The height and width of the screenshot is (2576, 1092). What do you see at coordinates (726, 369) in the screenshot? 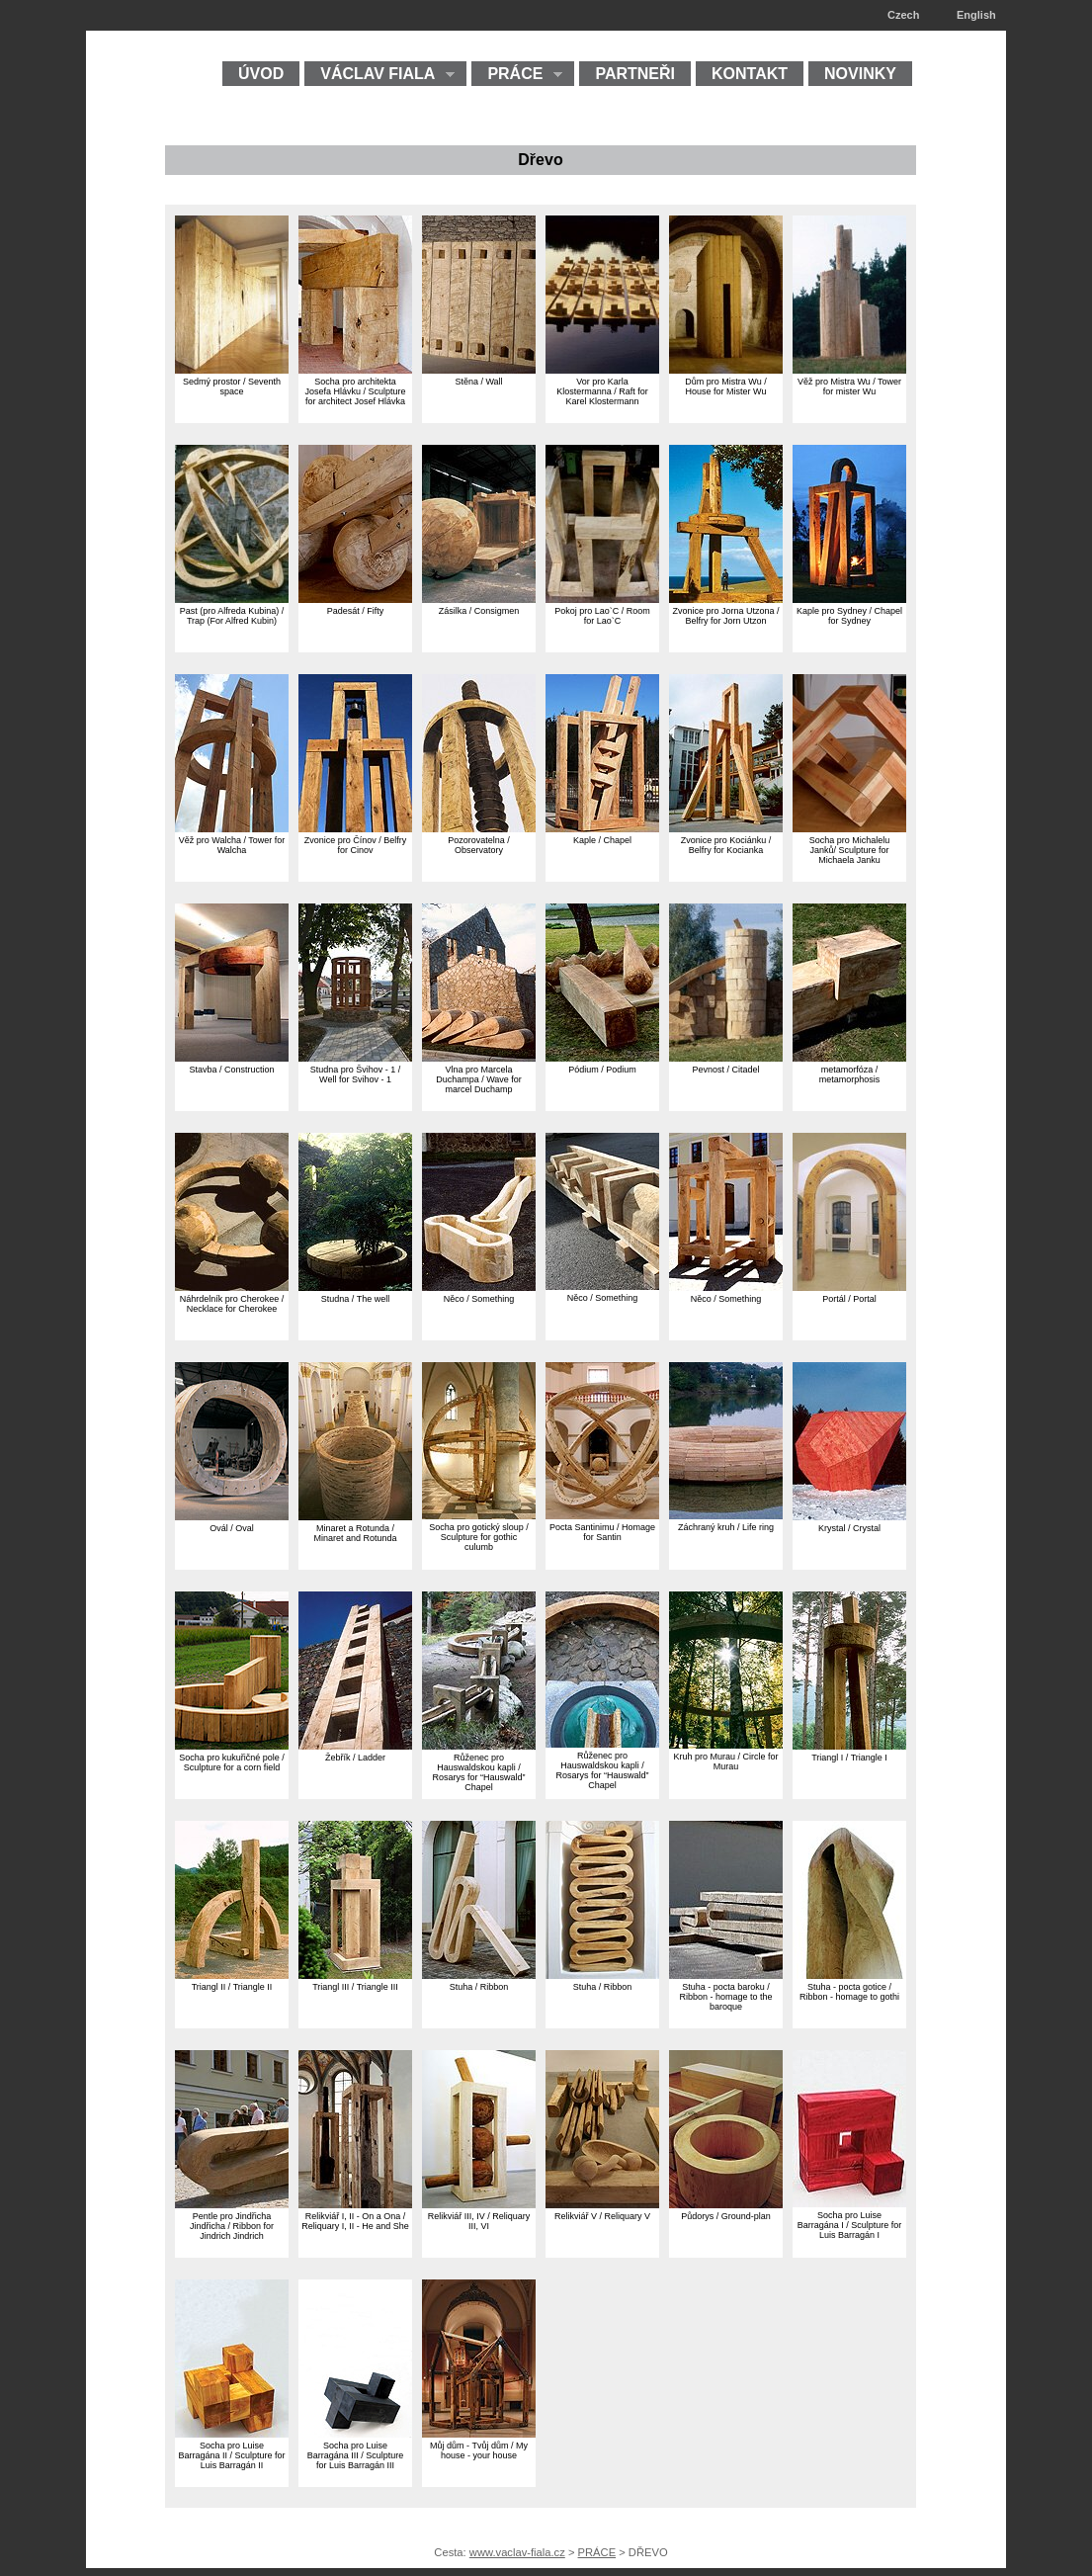
I see `[Dům pro Mistra Wu House for Mister Wu]` at bounding box center [726, 369].